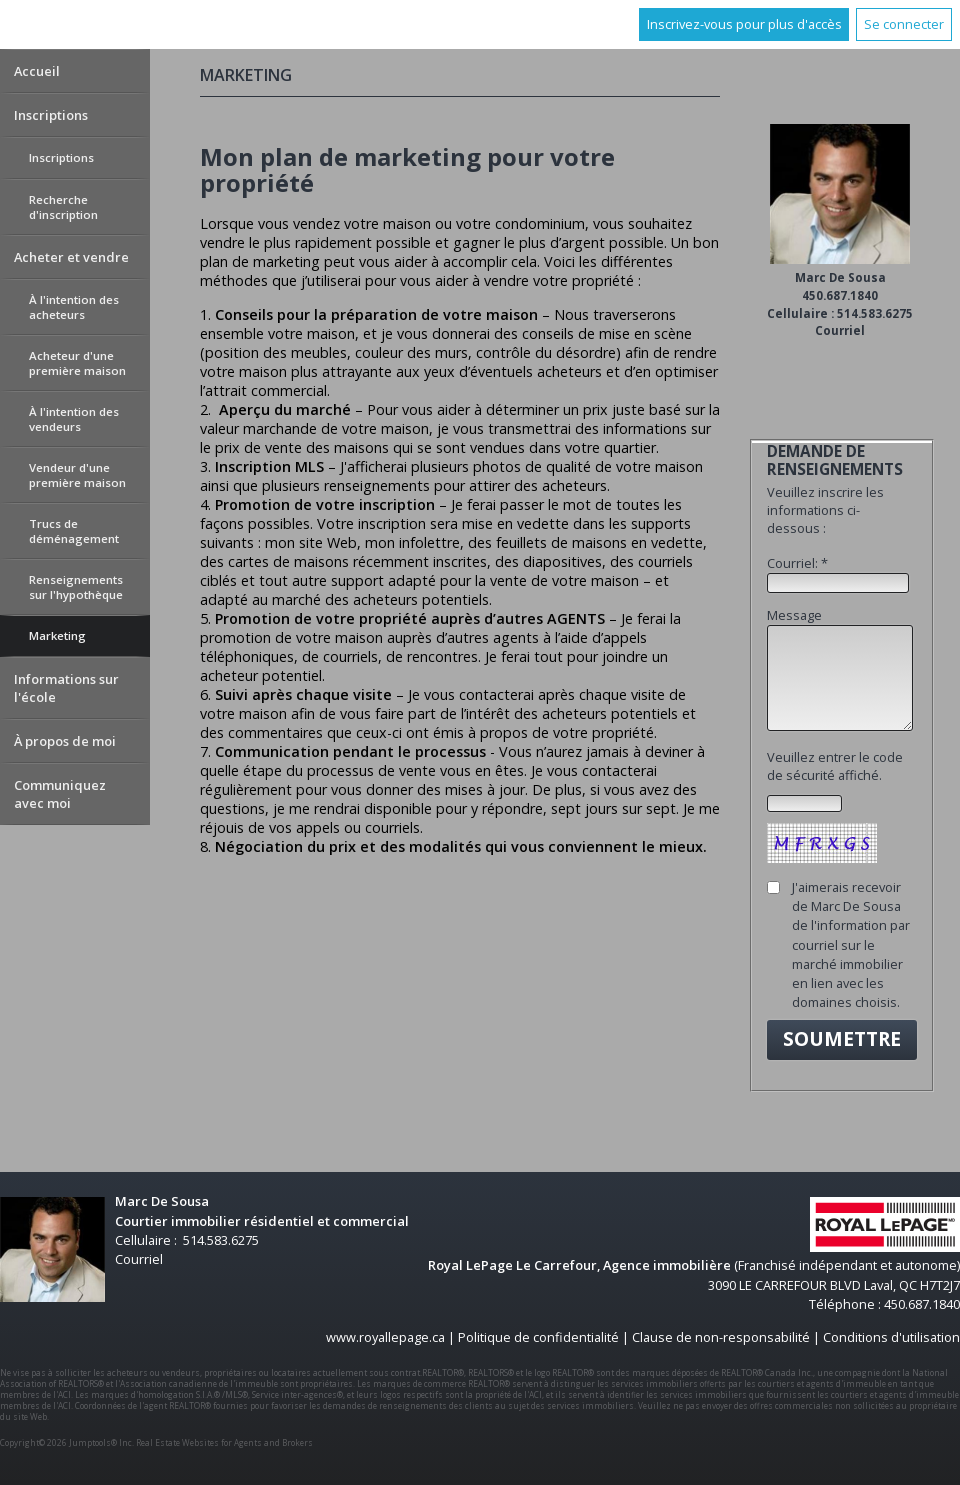 The width and height of the screenshot is (960, 1485). Describe the element at coordinates (66, 688) in the screenshot. I see `Informations sur l'école` at that location.